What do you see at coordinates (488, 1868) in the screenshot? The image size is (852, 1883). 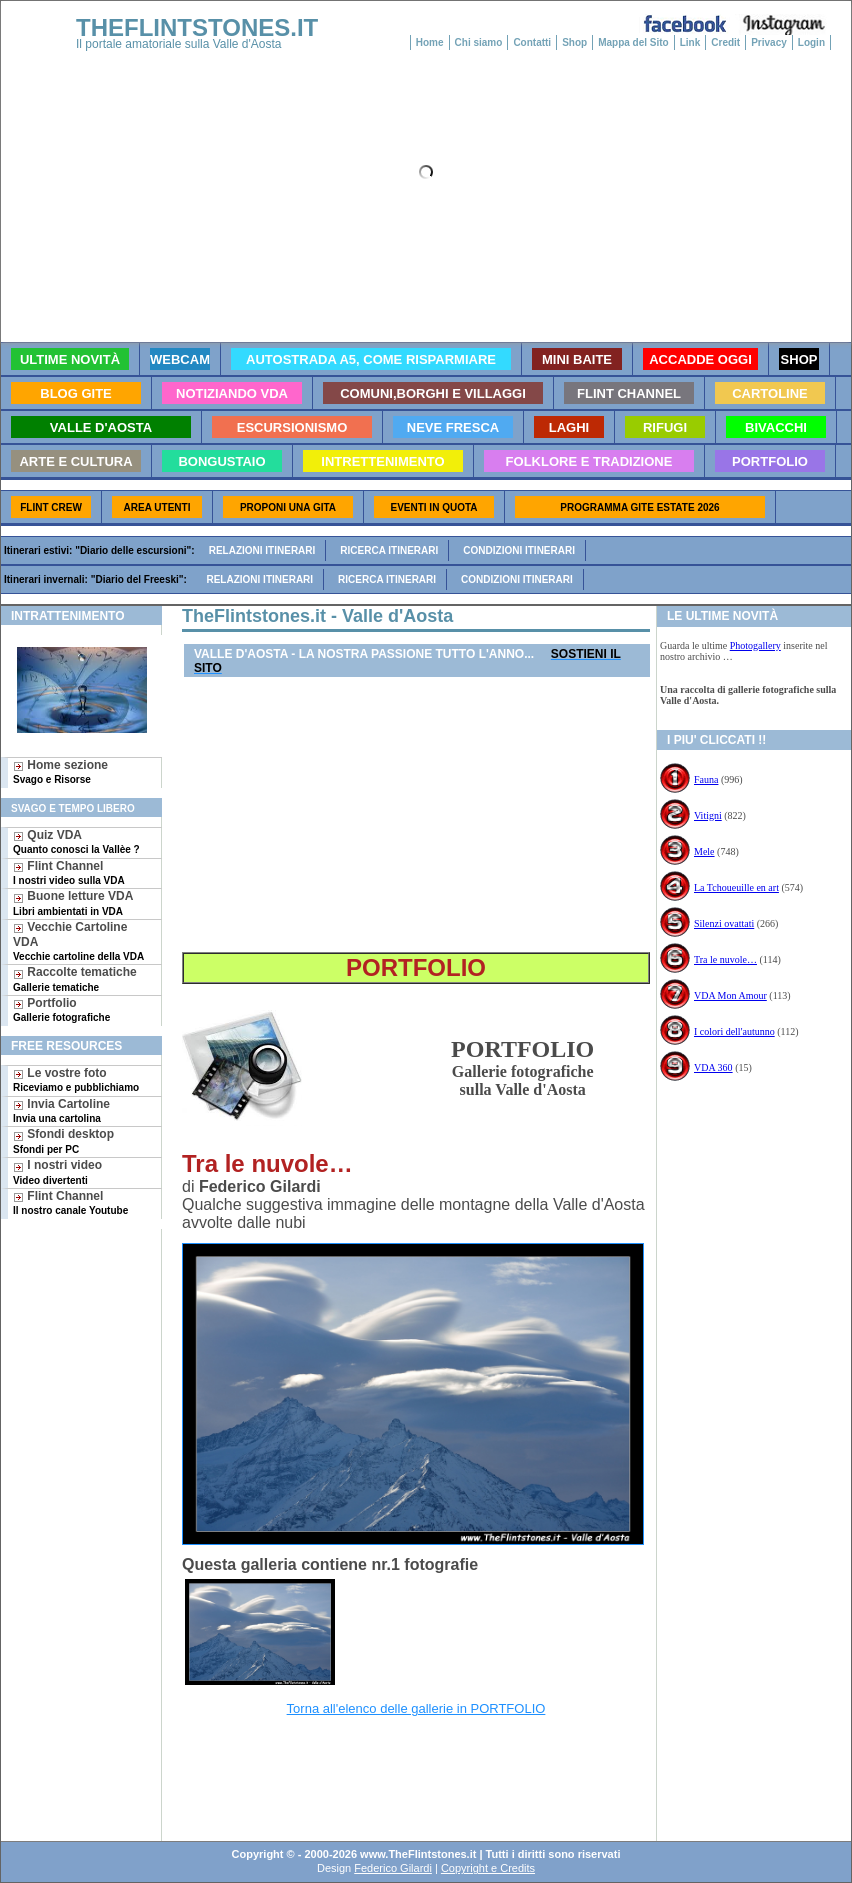 I see `Copyright e Credits` at bounding box center [488, 1868].